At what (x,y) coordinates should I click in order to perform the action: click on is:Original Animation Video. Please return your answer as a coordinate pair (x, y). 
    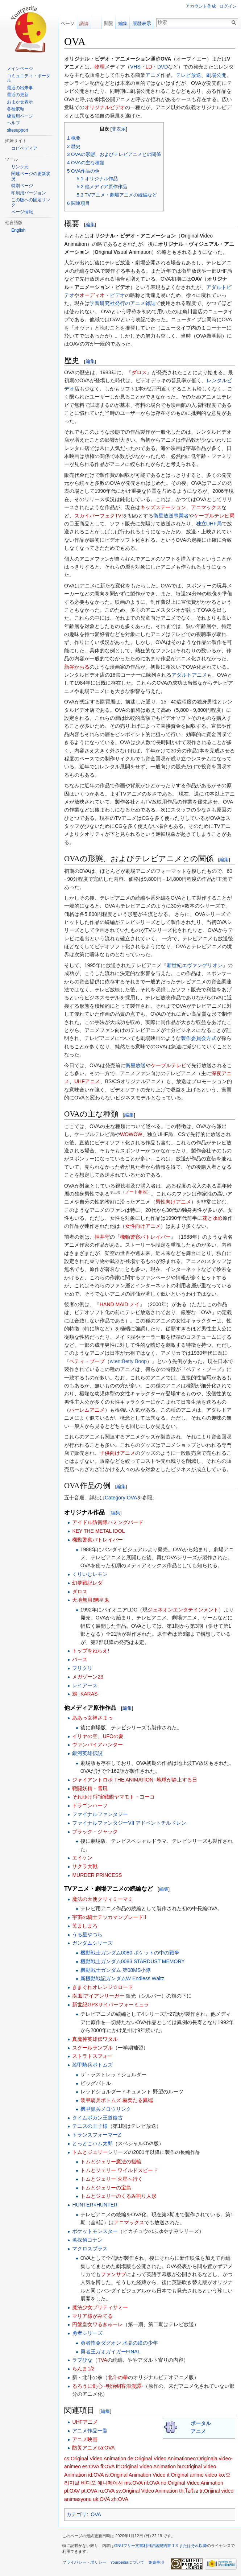
    Looking at the image, I should click on (135, 2475).